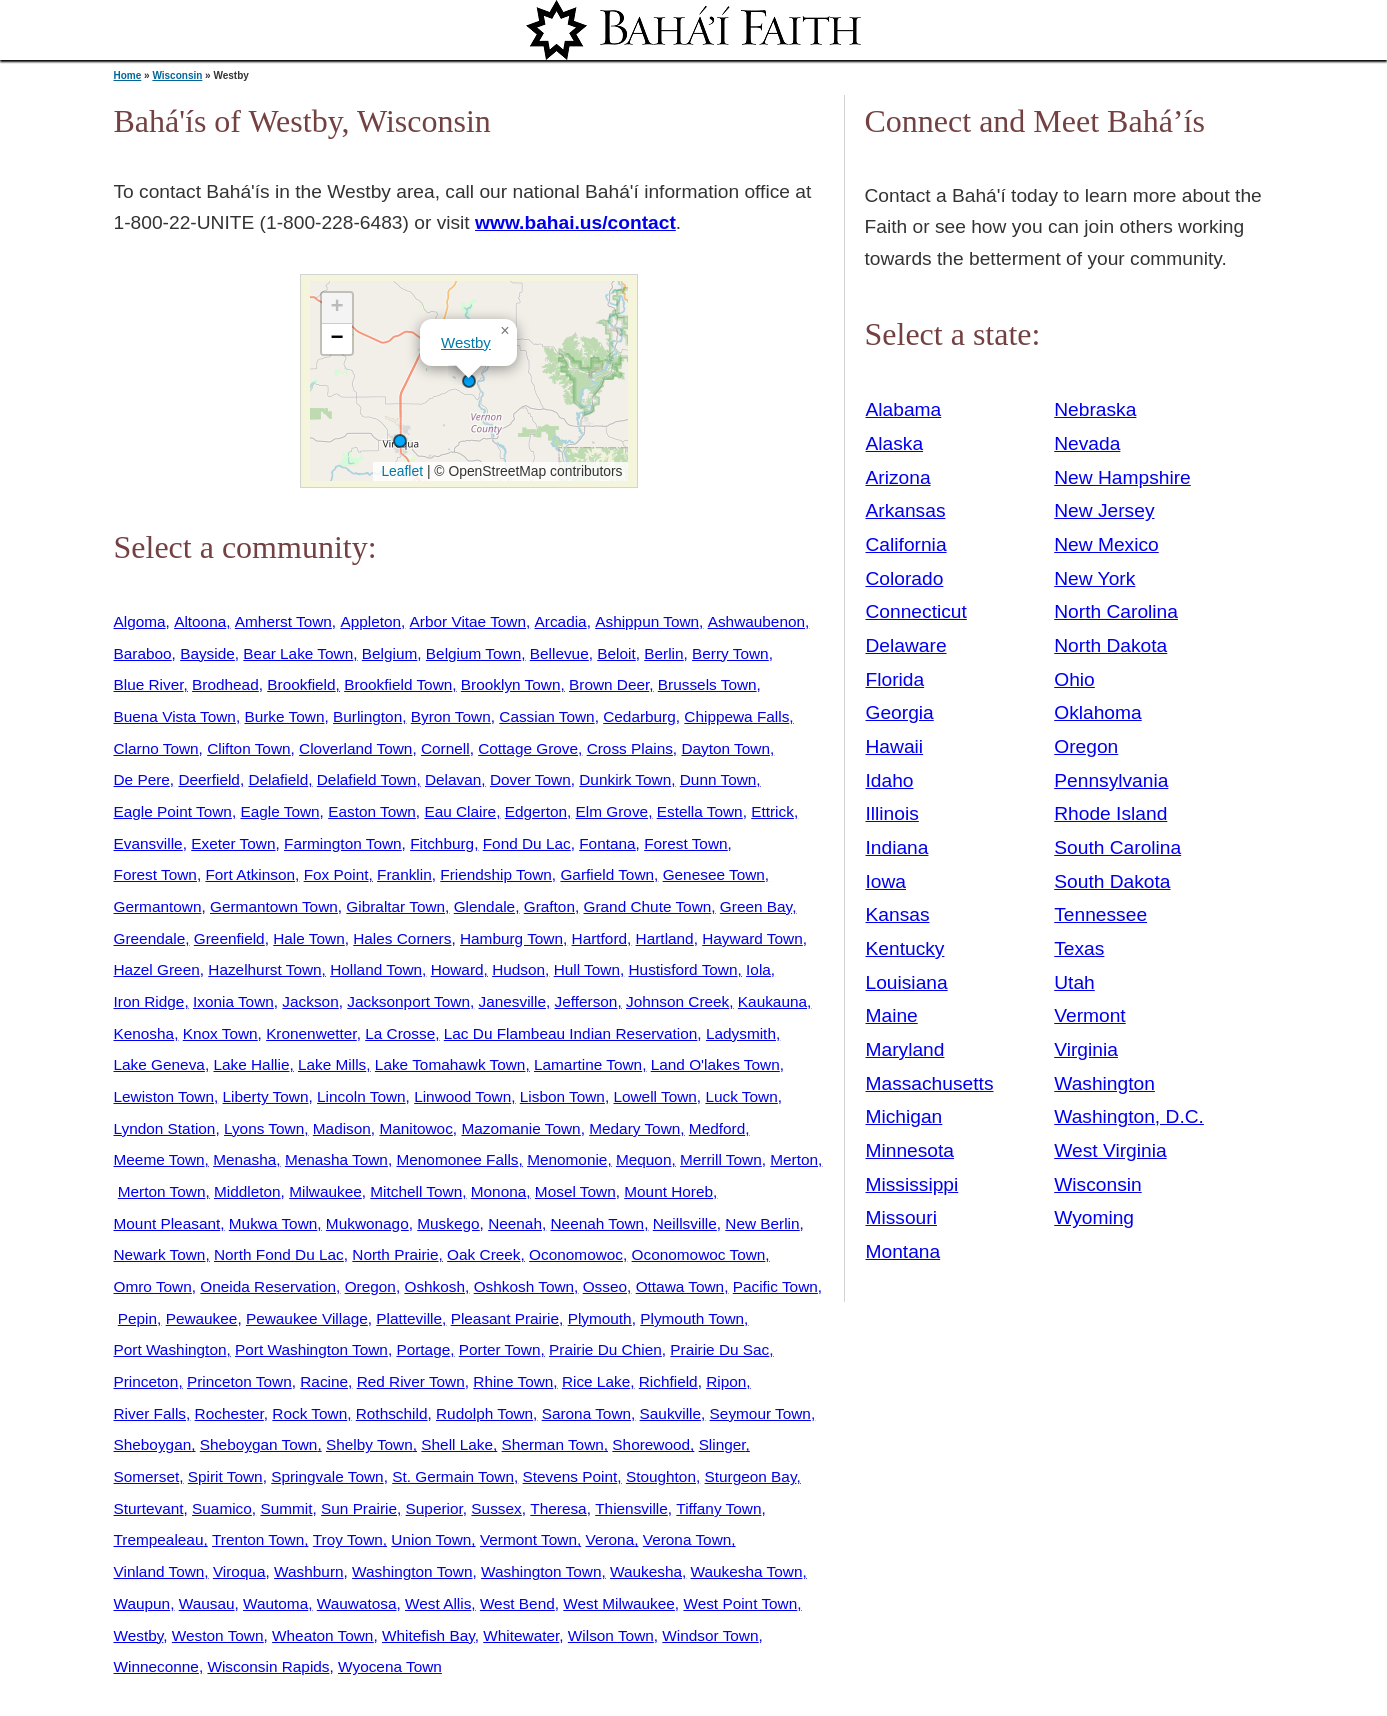  What do you see at coordinates (906, 544) in the screenshot?
I see `California` at bounding box center [906, 544].